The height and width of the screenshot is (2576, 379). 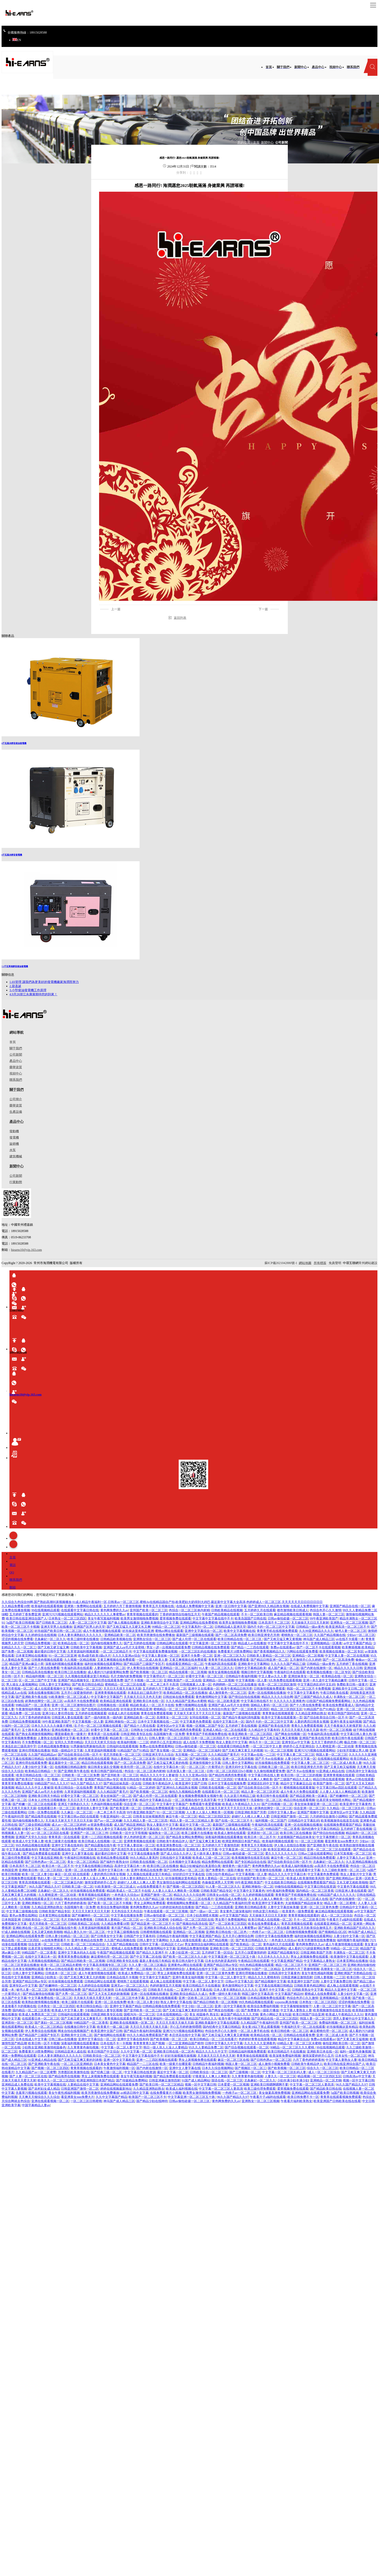 What do you see at coordinates (289, 1886) in the screenshot?
I see `99偷拍在线视频精品` at bounding box center [289, 1886].